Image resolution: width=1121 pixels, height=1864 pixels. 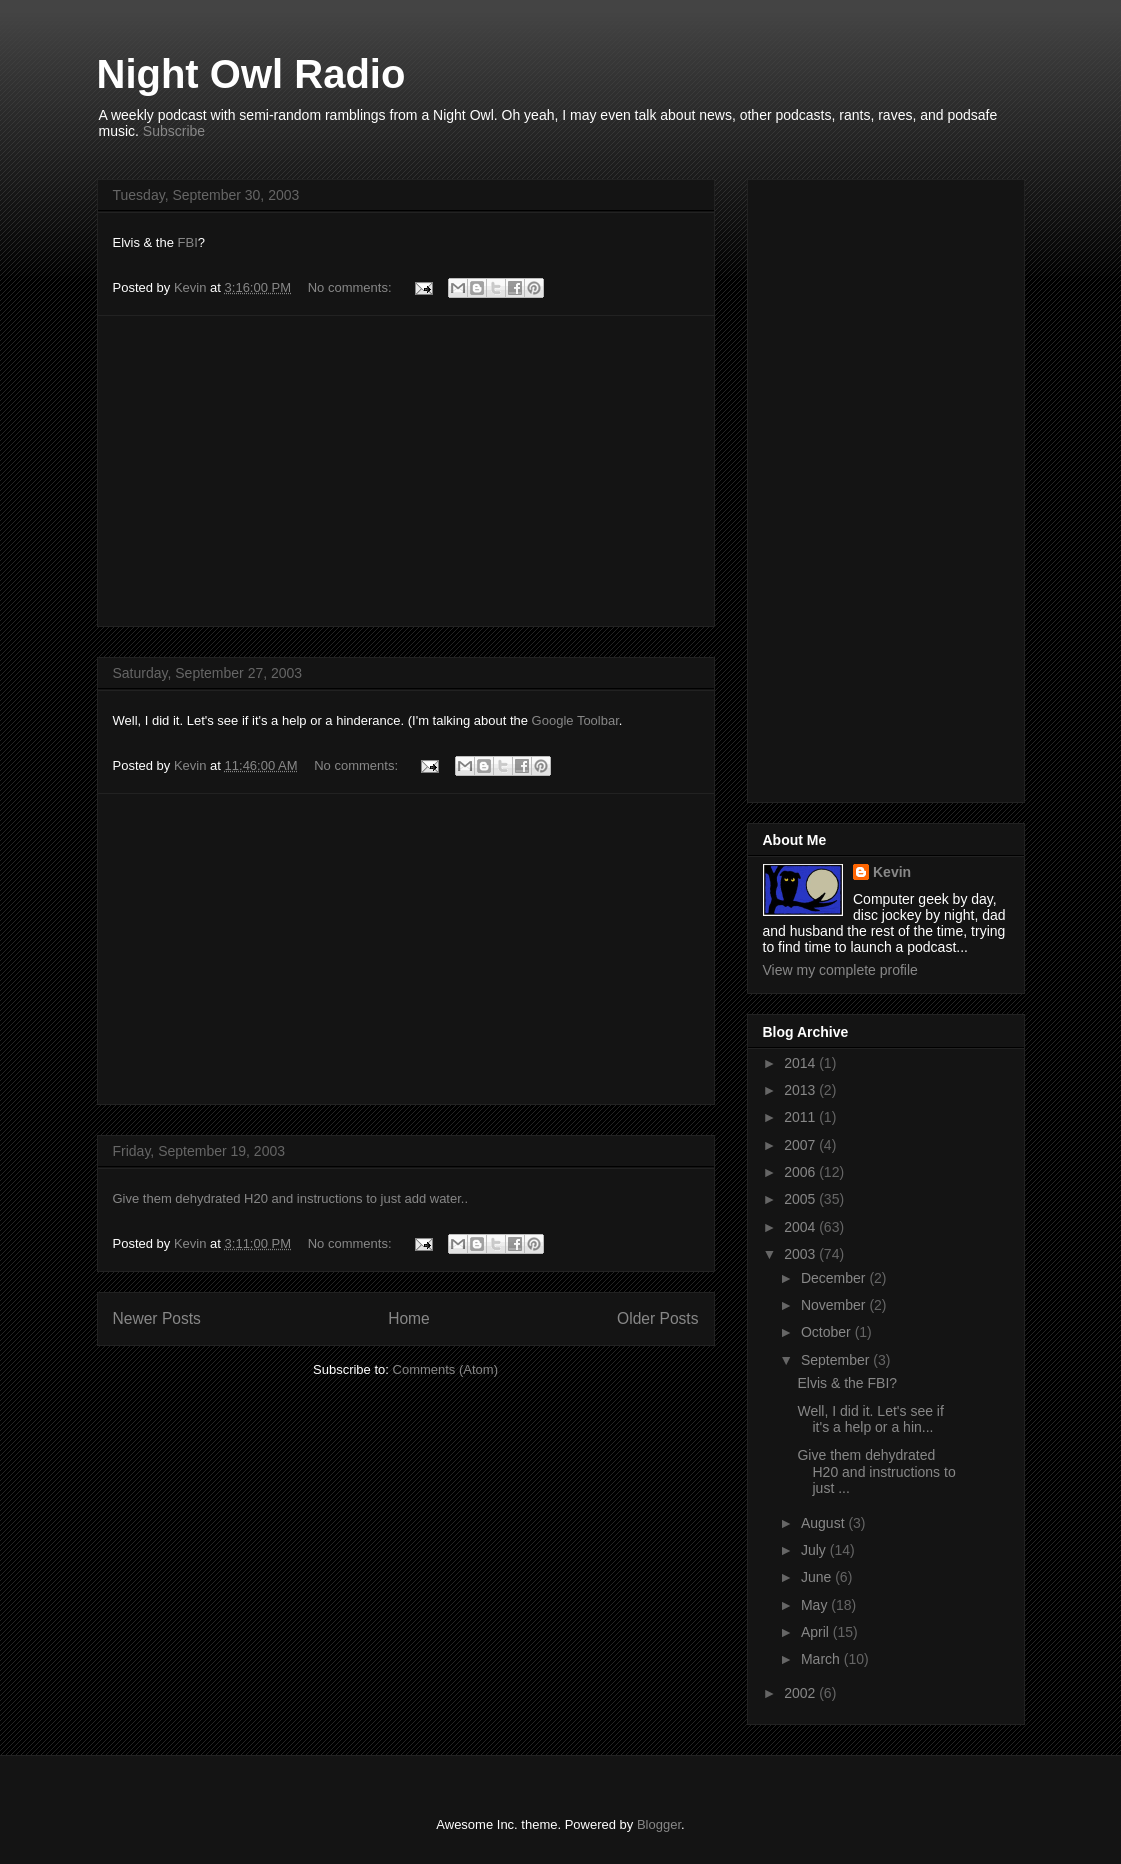 What do you see at coordinates (801, 1090) in the screenshot?
I see `2013` at bounding box center [801, 1090].